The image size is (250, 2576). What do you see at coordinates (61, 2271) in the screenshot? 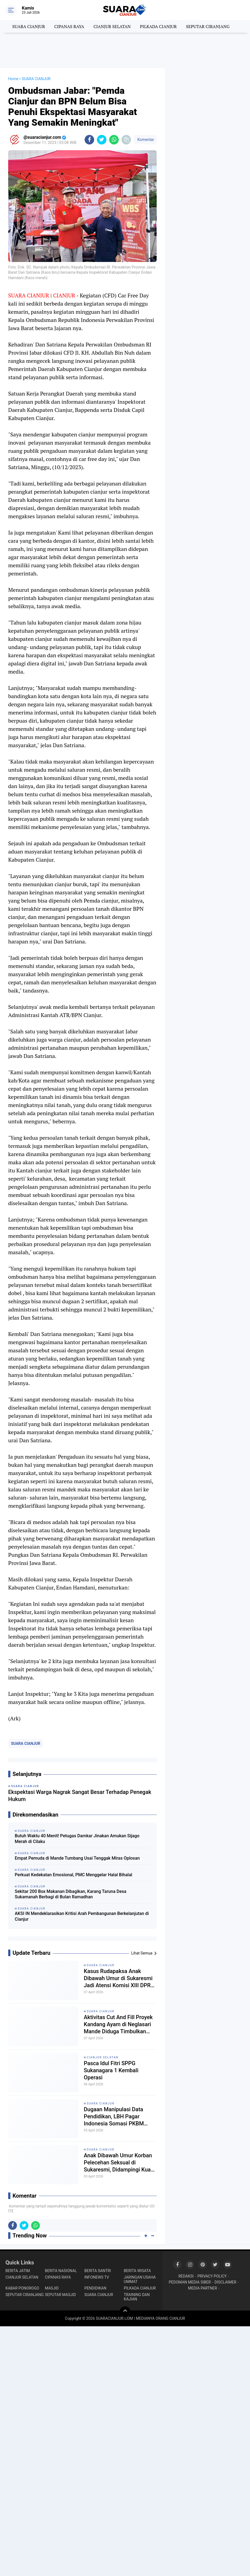
I see `BERITA NASIONAL` at bounding box center [61, 2271].